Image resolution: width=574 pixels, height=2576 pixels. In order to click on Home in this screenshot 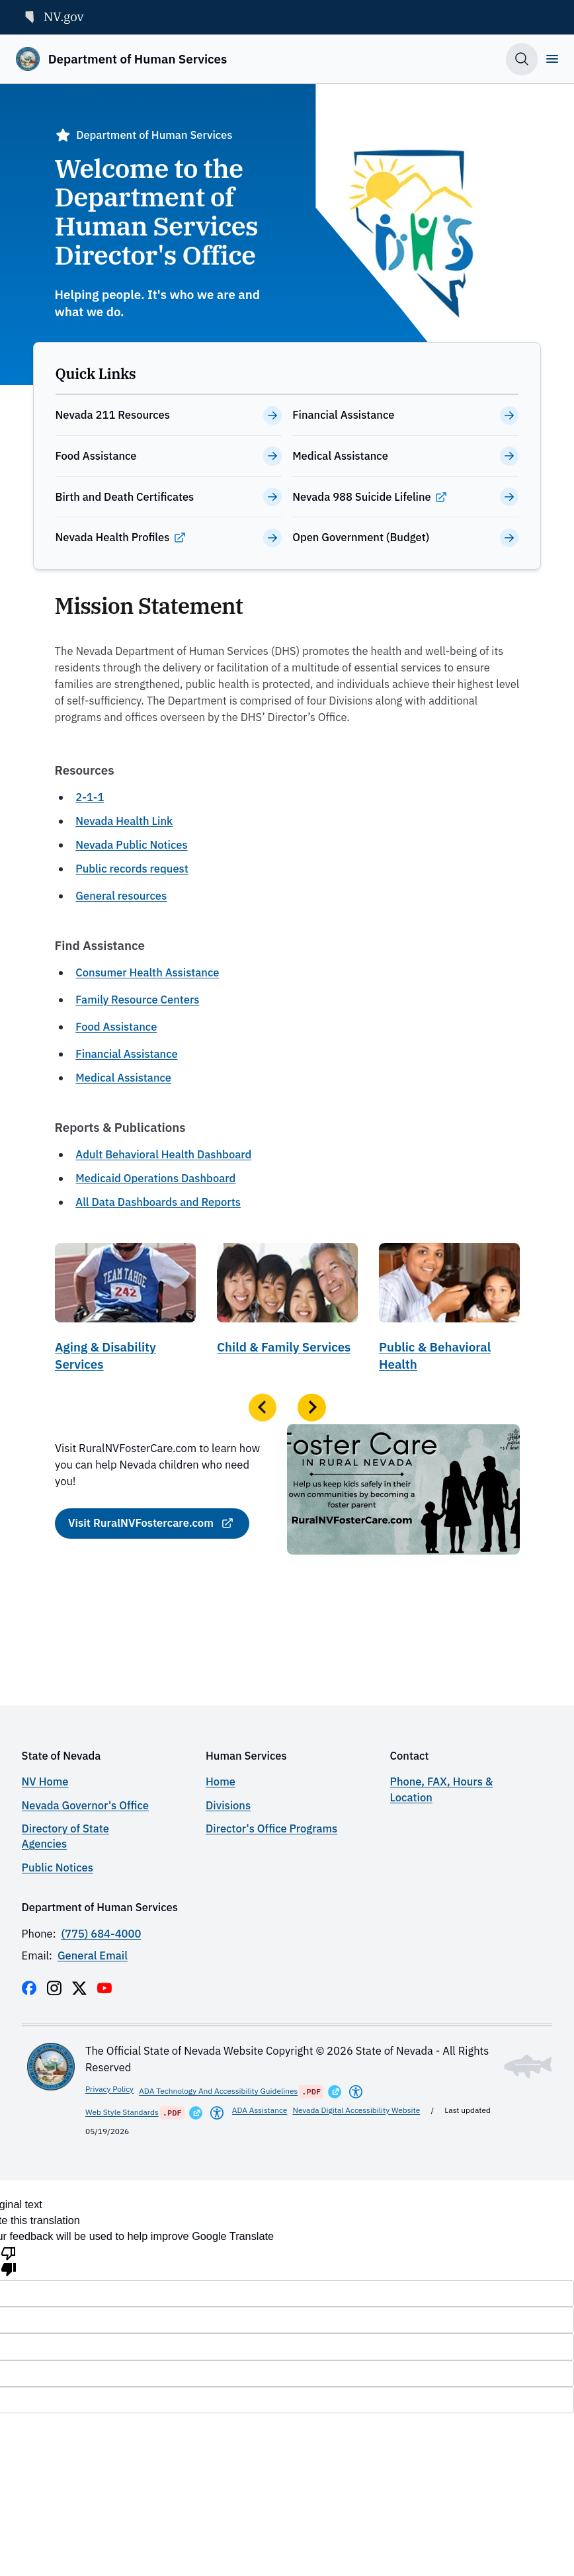, I will do `click(220, 1781)`.